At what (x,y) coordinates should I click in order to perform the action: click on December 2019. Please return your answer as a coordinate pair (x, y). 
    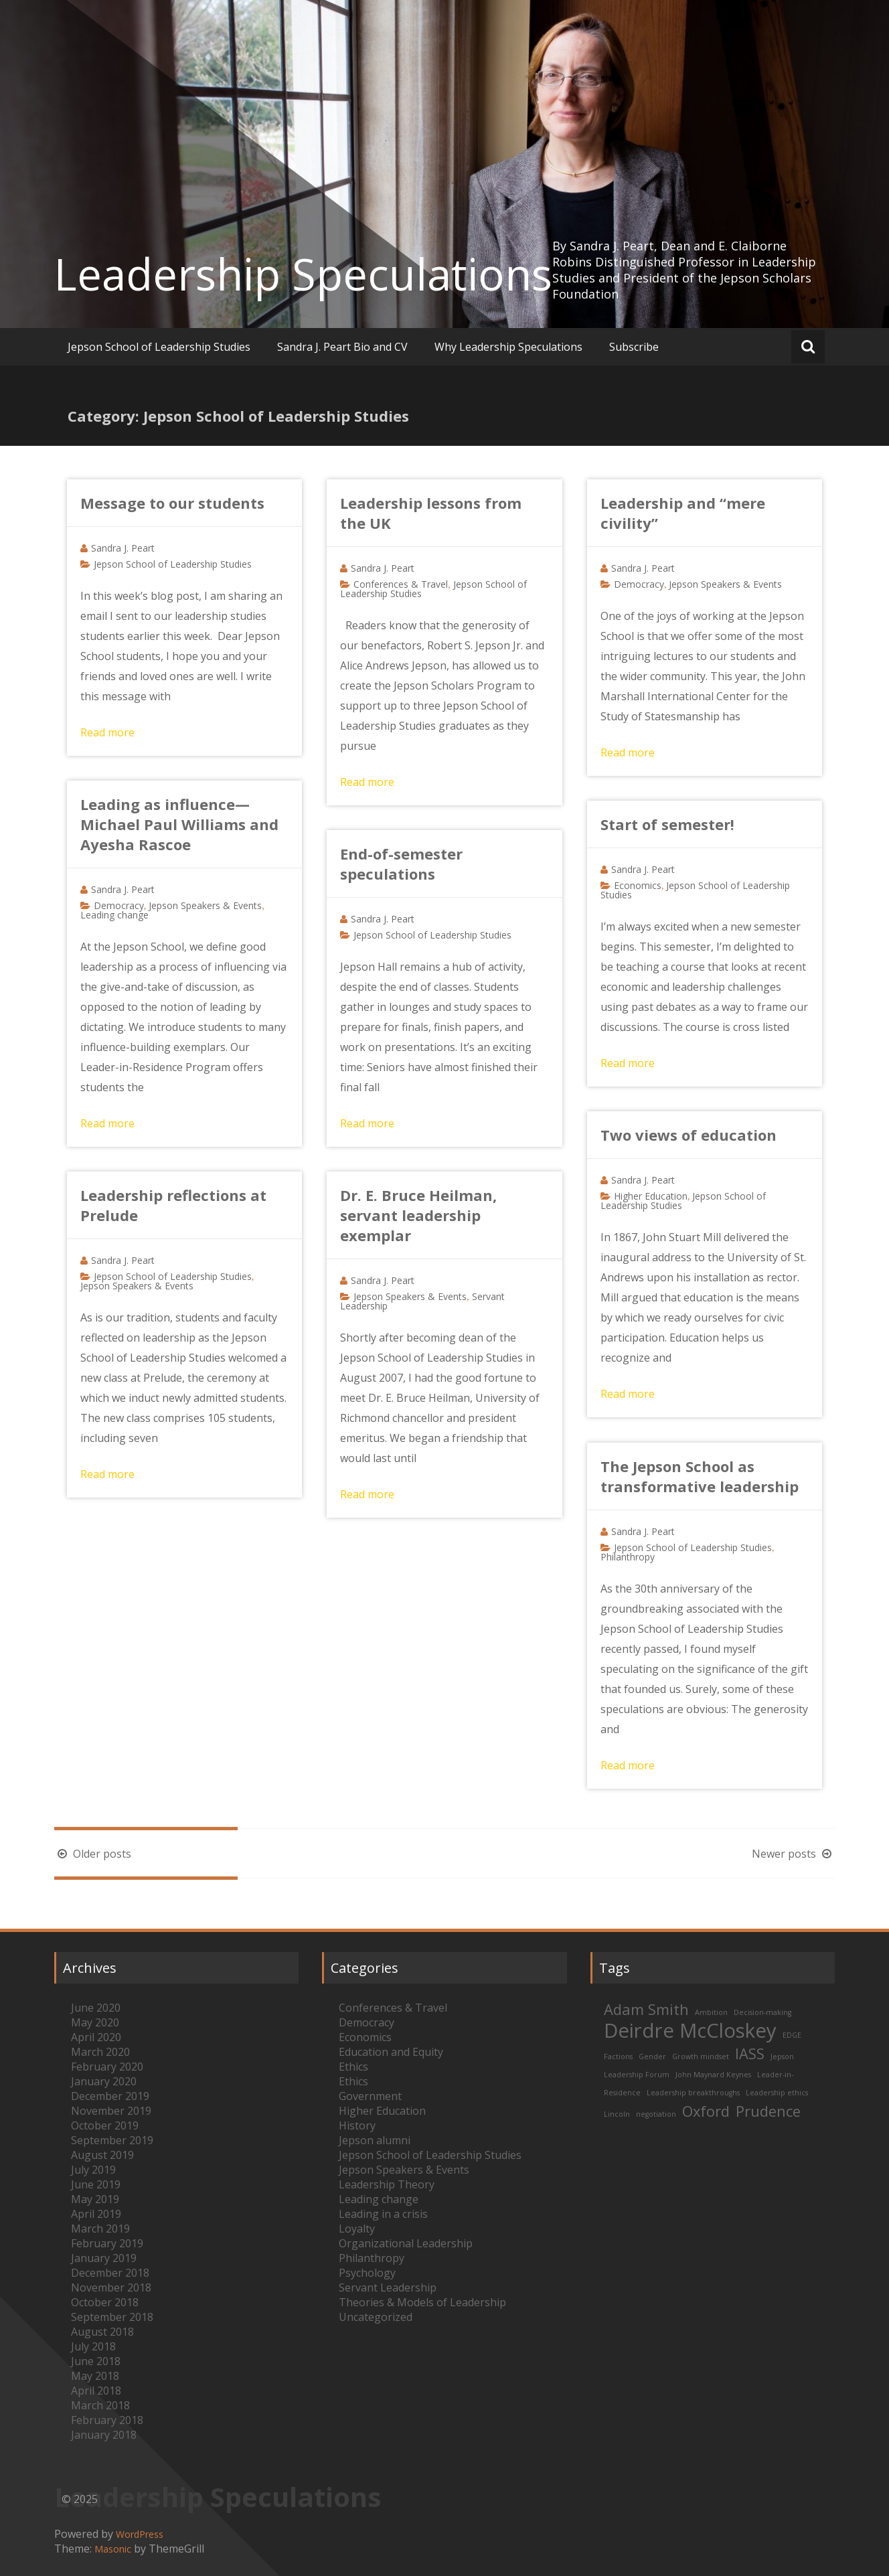
    Looking at the image, I should click on (110, 2096).